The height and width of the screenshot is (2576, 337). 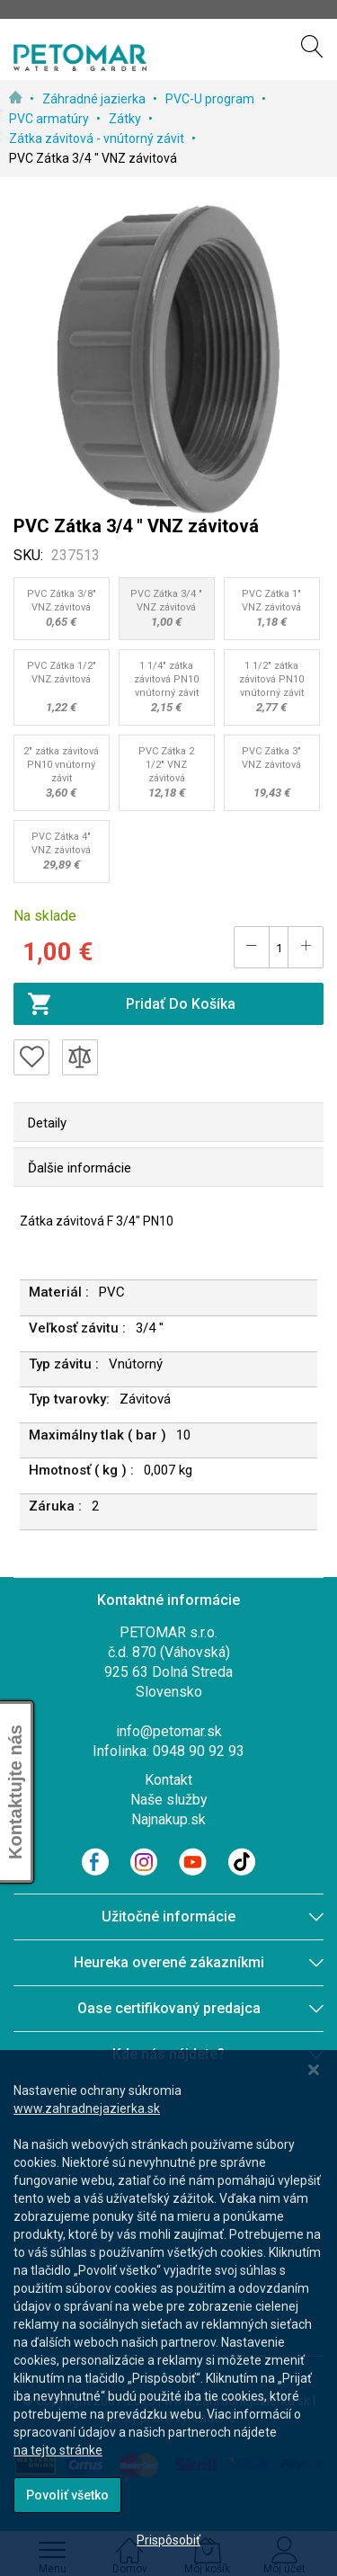 I want to click on [Close notice], so click(x=313, y=2070).